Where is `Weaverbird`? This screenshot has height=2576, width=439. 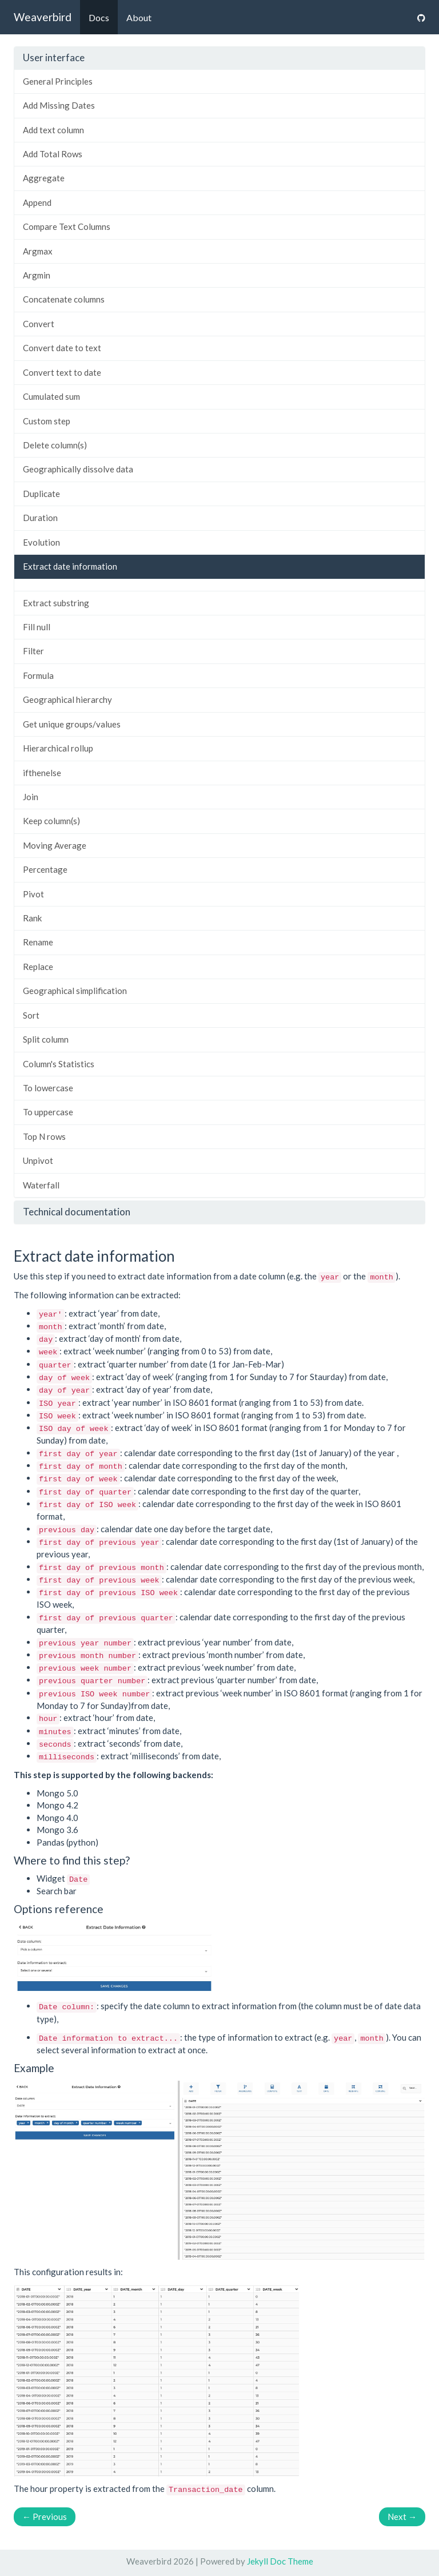 Weaverbird is located at coordinates (42, 16).